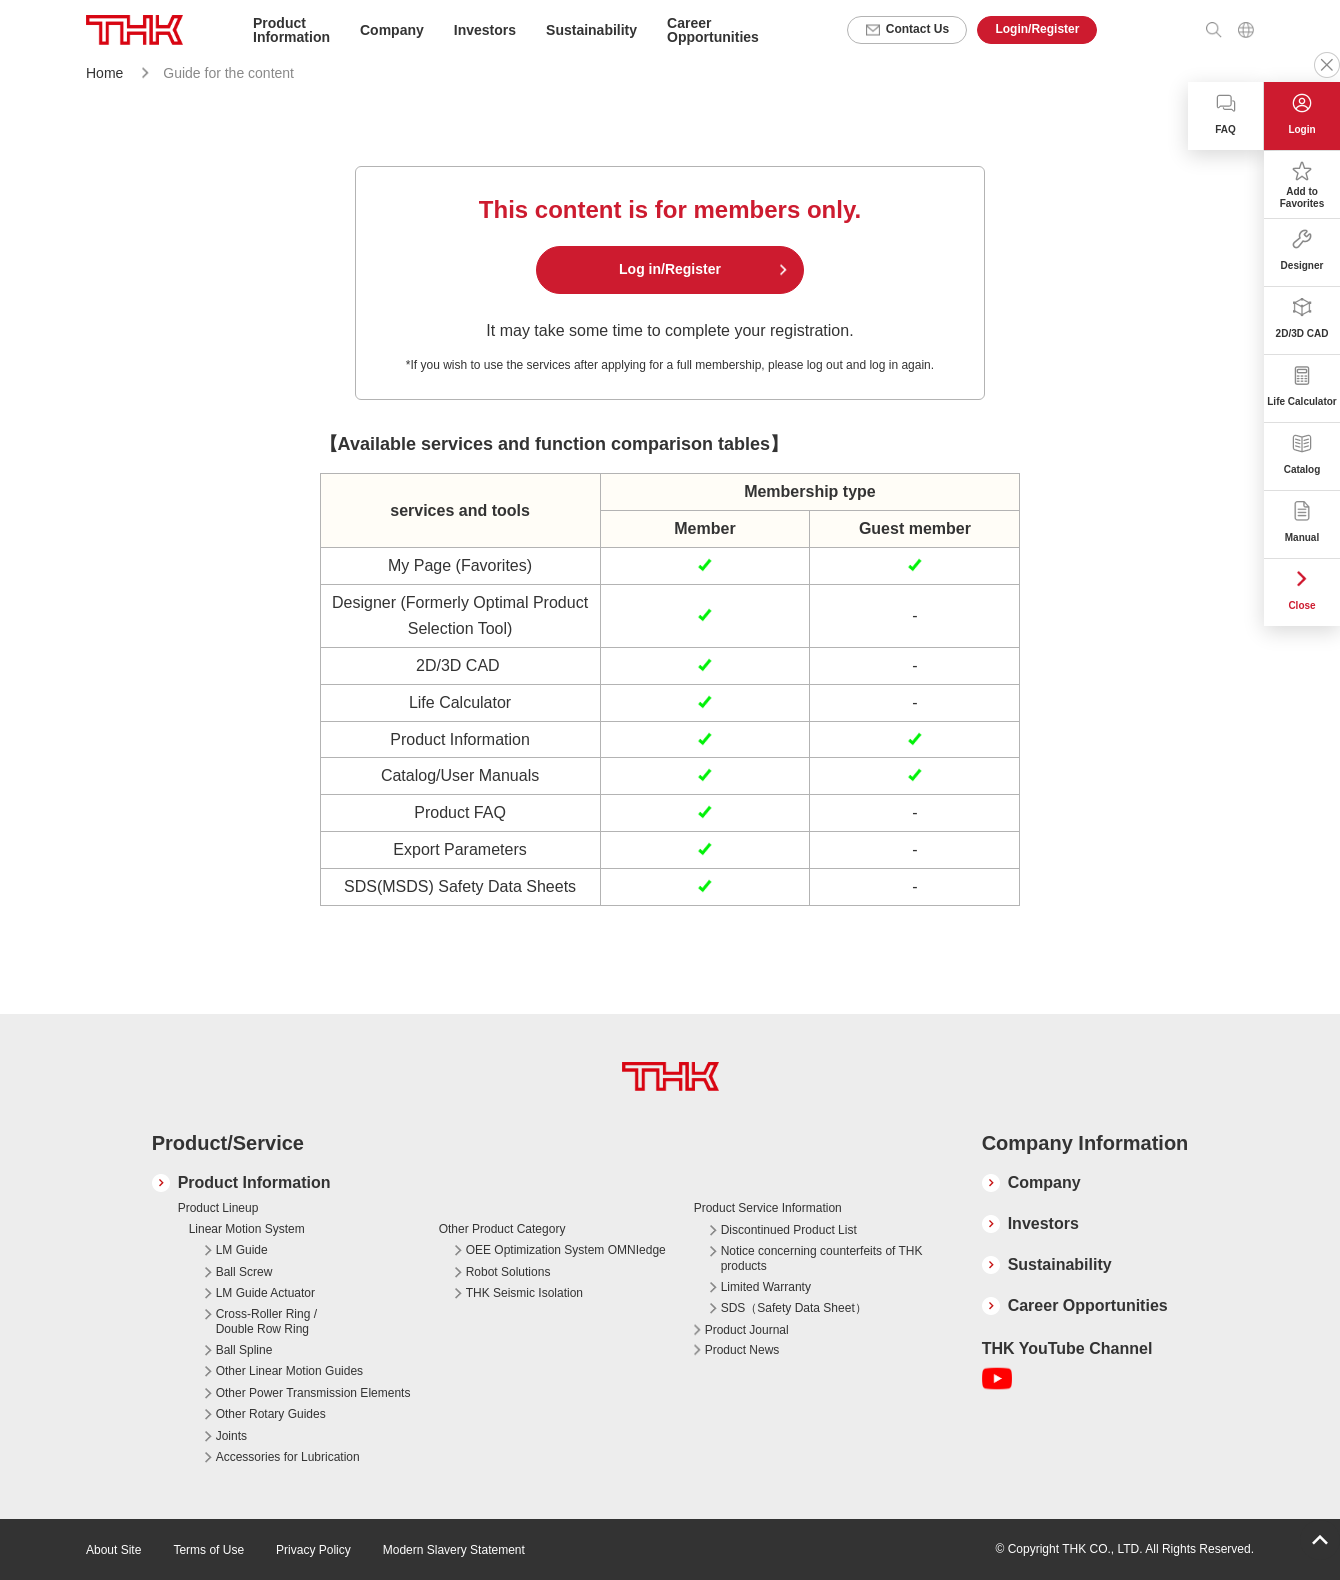 Image resolution: width=1340 pixels, height=1580 pixels. What do you see at coordinates (313, 1393) in the screenshot?
I see `Other Power Transmission Elements` at bounding box center [313, 1393].